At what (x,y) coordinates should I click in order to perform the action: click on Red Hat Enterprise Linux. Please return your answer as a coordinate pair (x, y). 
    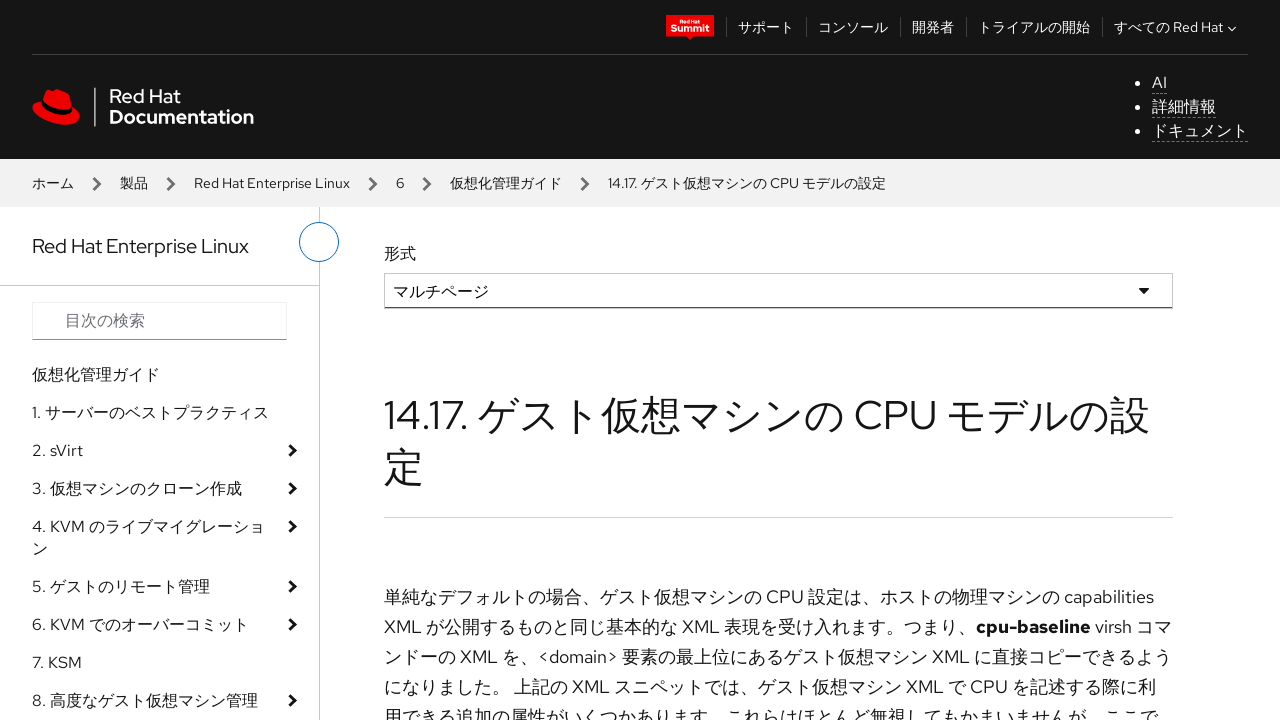
    Looking at the image, I should click on (272, 183).